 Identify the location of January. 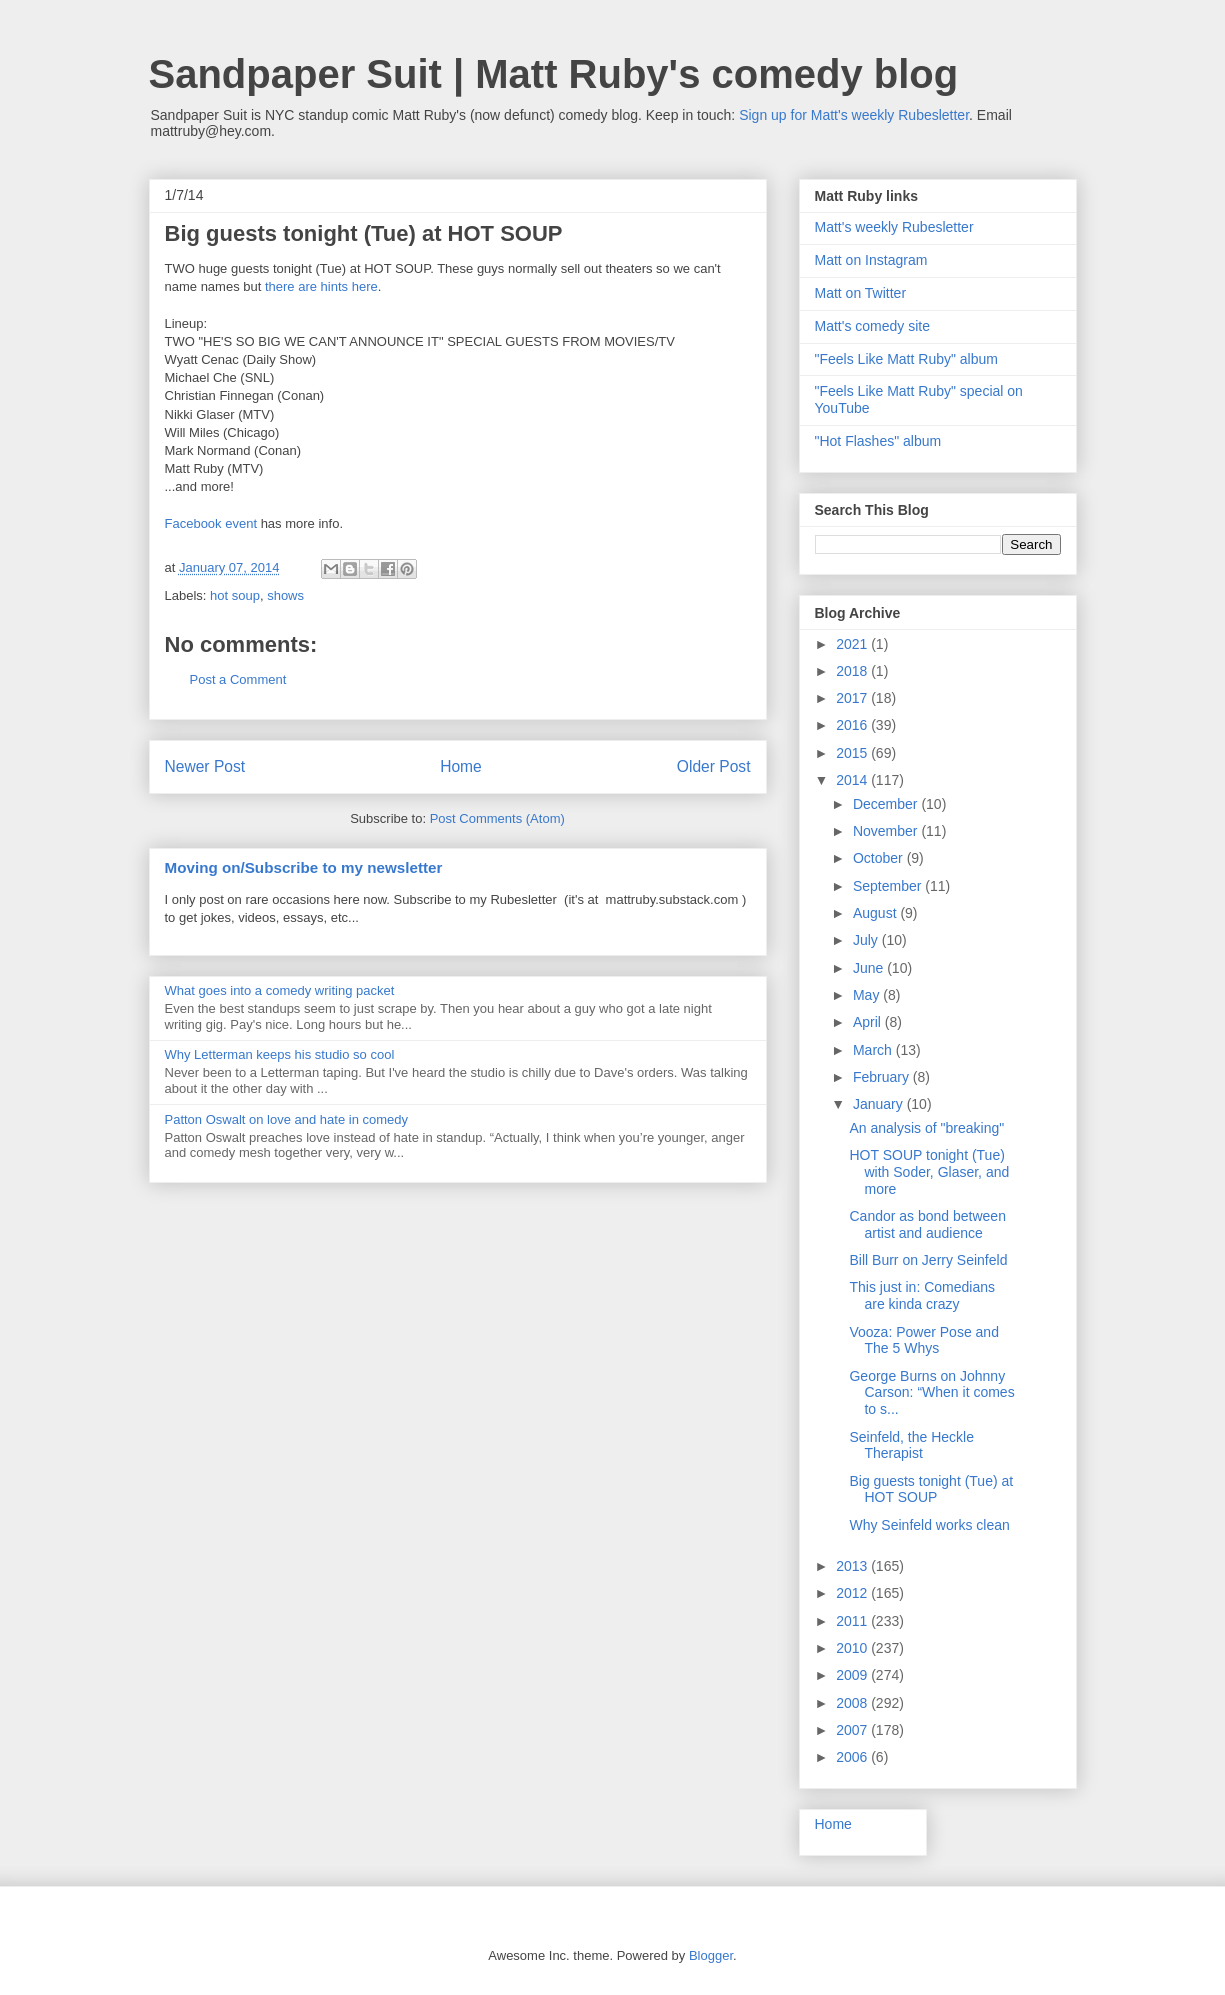
(880, 1104).